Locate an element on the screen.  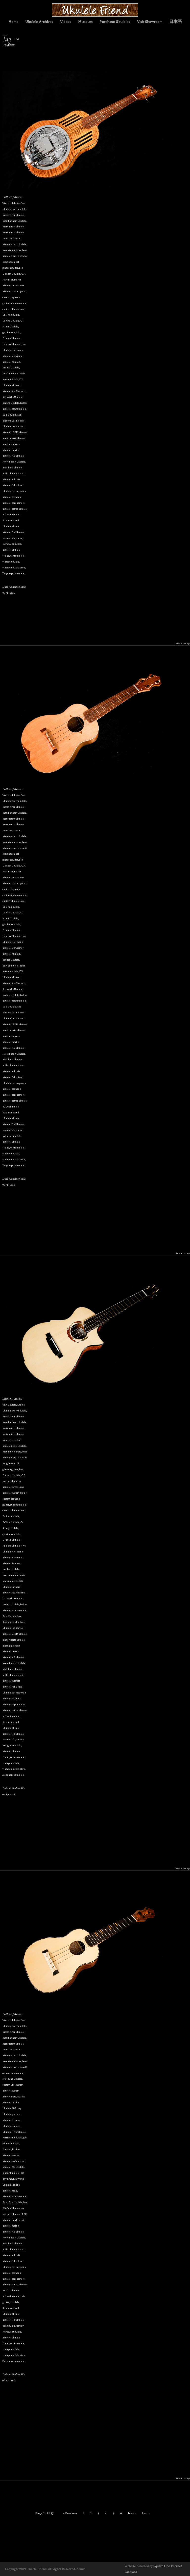
LFDM ukulele is located at coordinates (19, 432).